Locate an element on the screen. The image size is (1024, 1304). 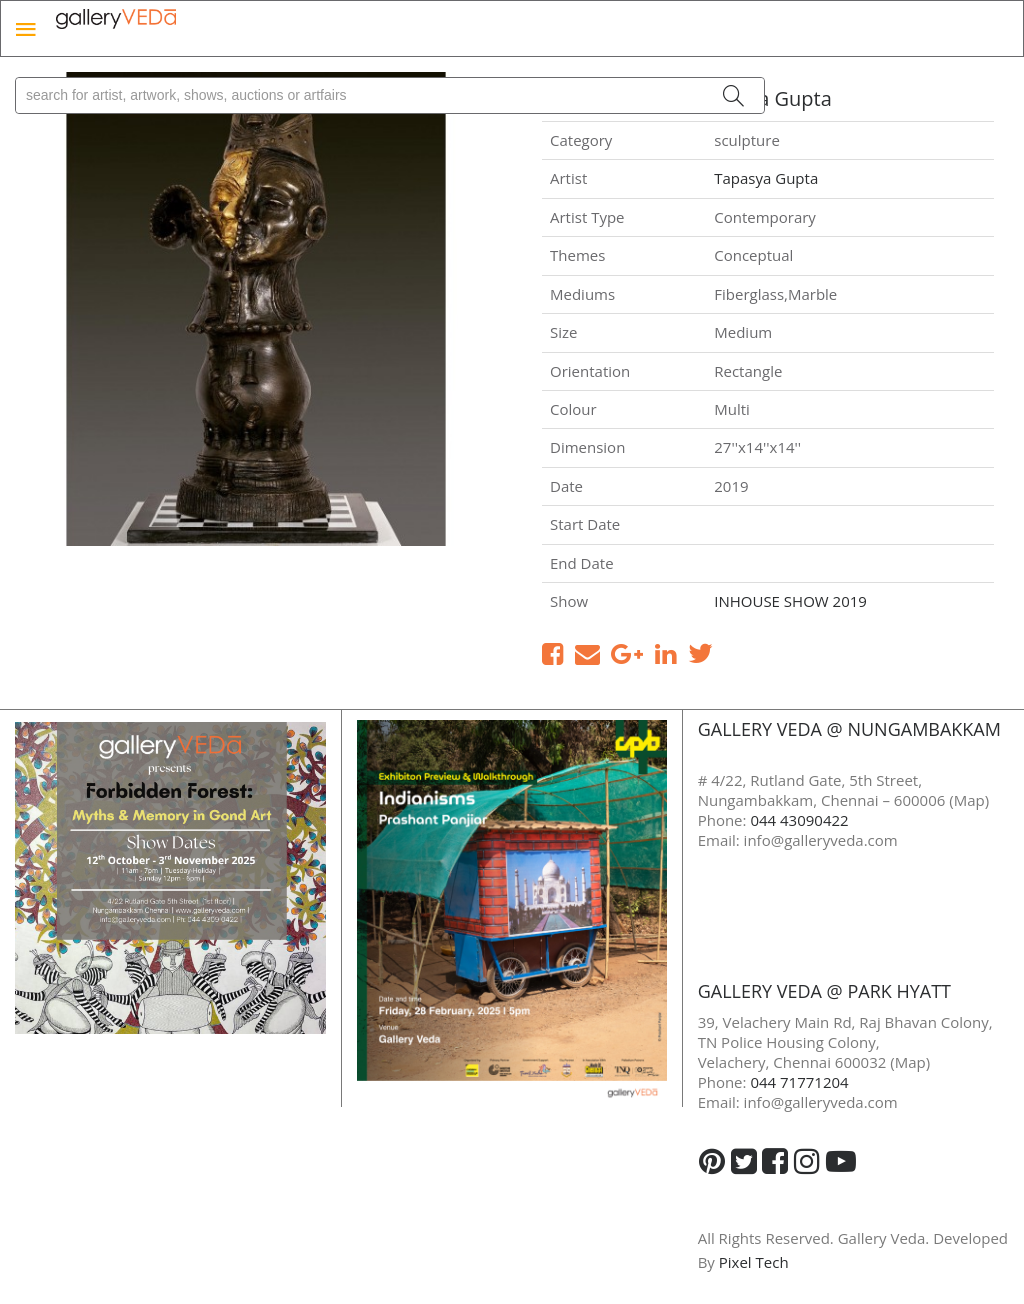
INHOUSE SHOW 2019 is located at coordinates (790, 601).